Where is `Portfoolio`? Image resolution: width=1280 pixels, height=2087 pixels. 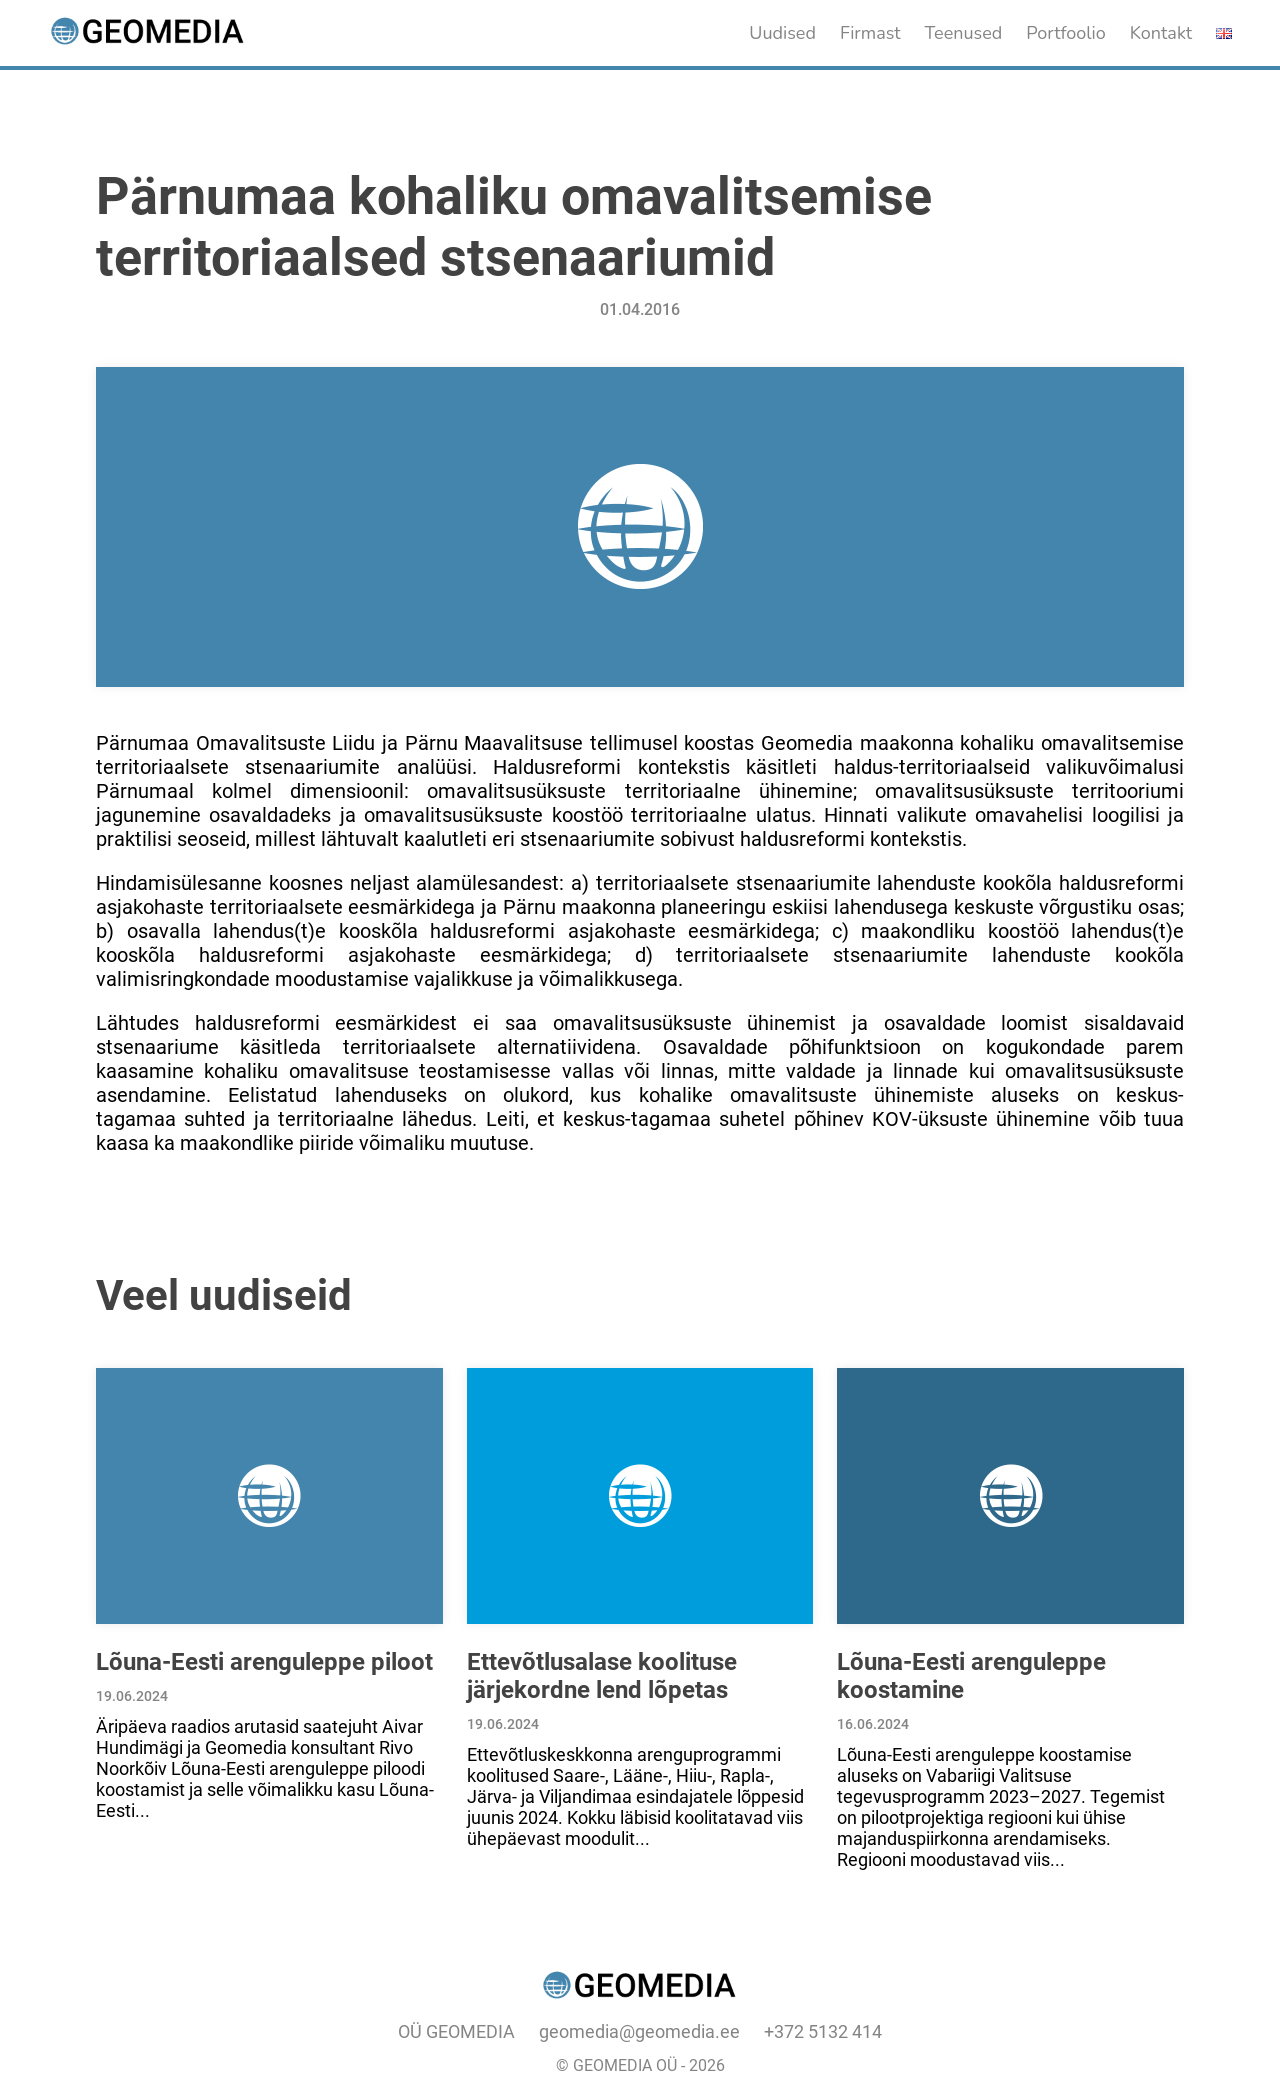
Portfoolio is located at coordinates (1066, 33).